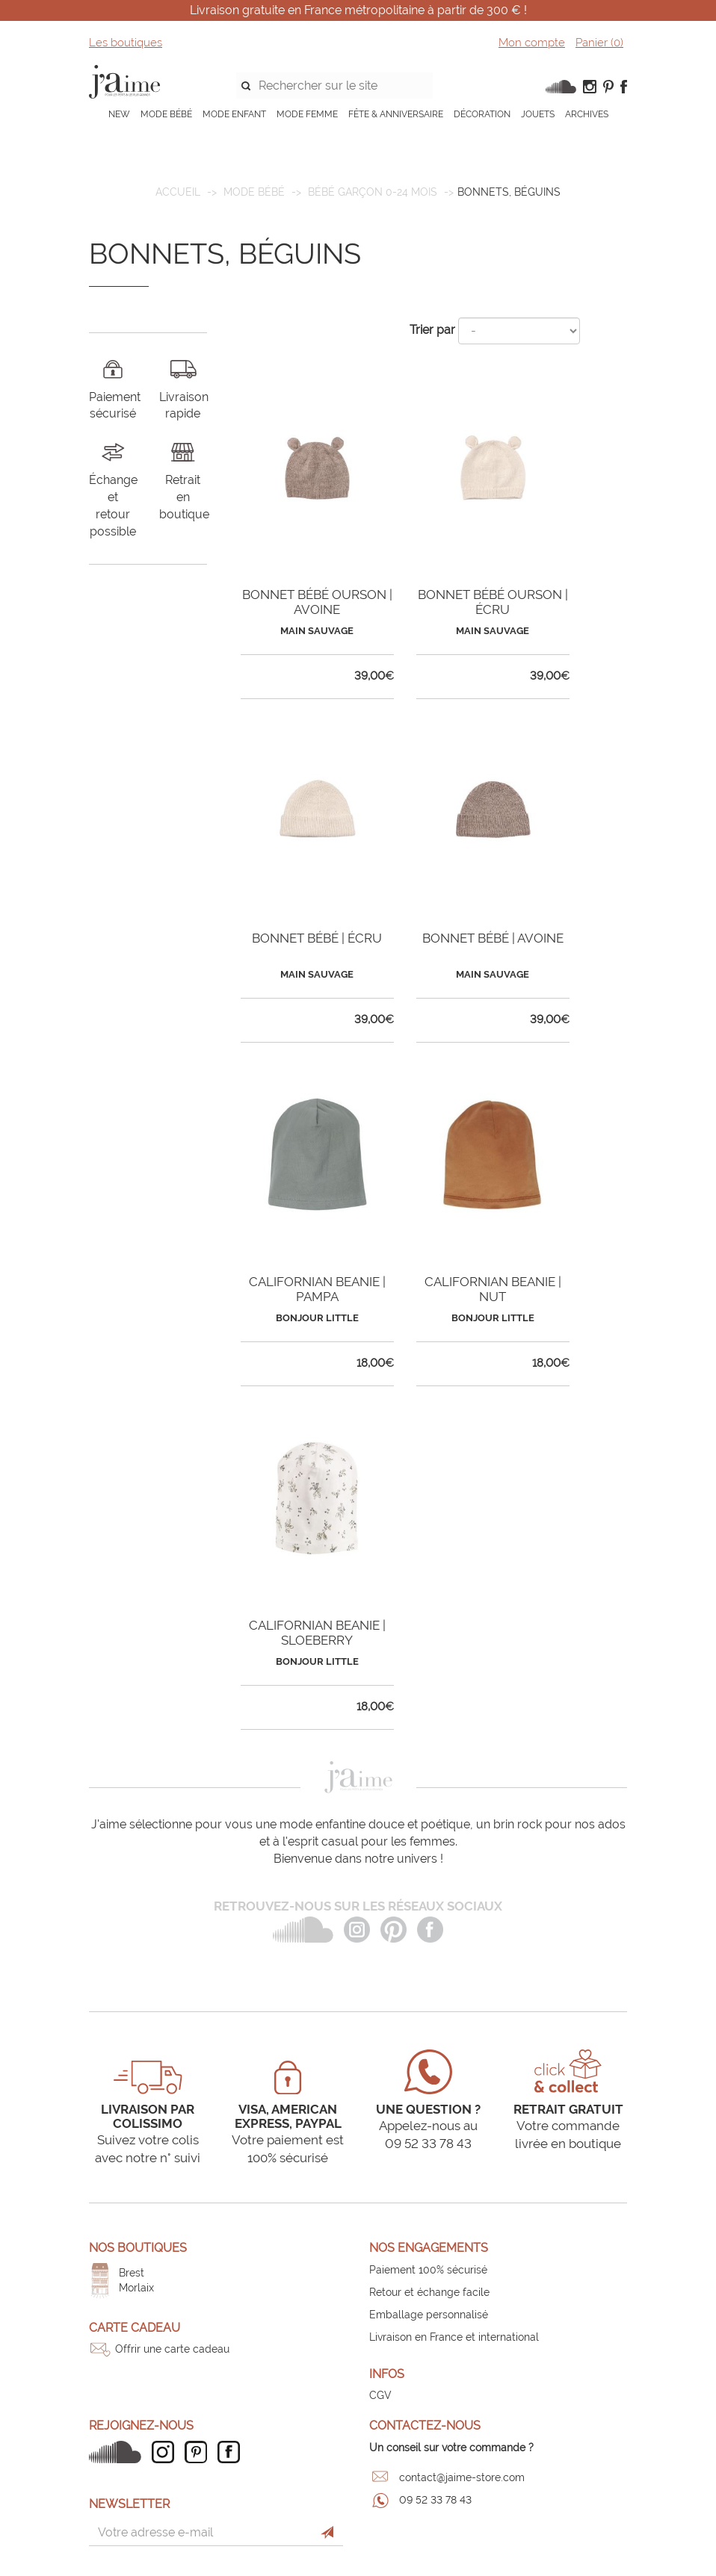 Image resolution: width=716 pixels, height=2576 pixels. Describe the element at coordinates (166, 114) in the screenshot. I see `MODE BÉBÉ` at that location.